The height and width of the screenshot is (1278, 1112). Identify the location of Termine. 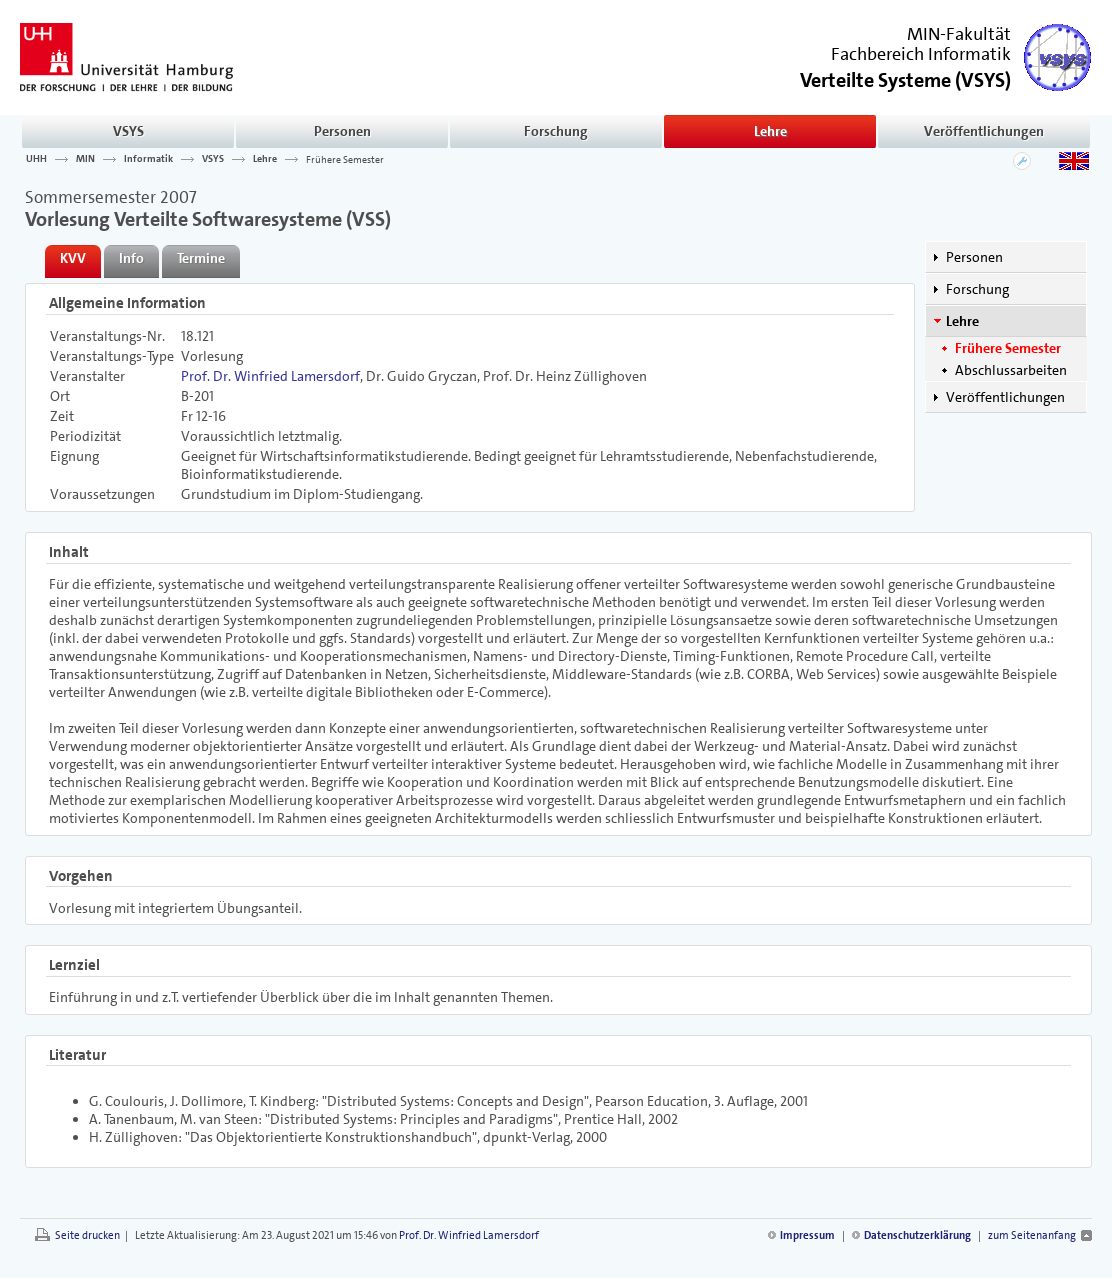
(201, 258).